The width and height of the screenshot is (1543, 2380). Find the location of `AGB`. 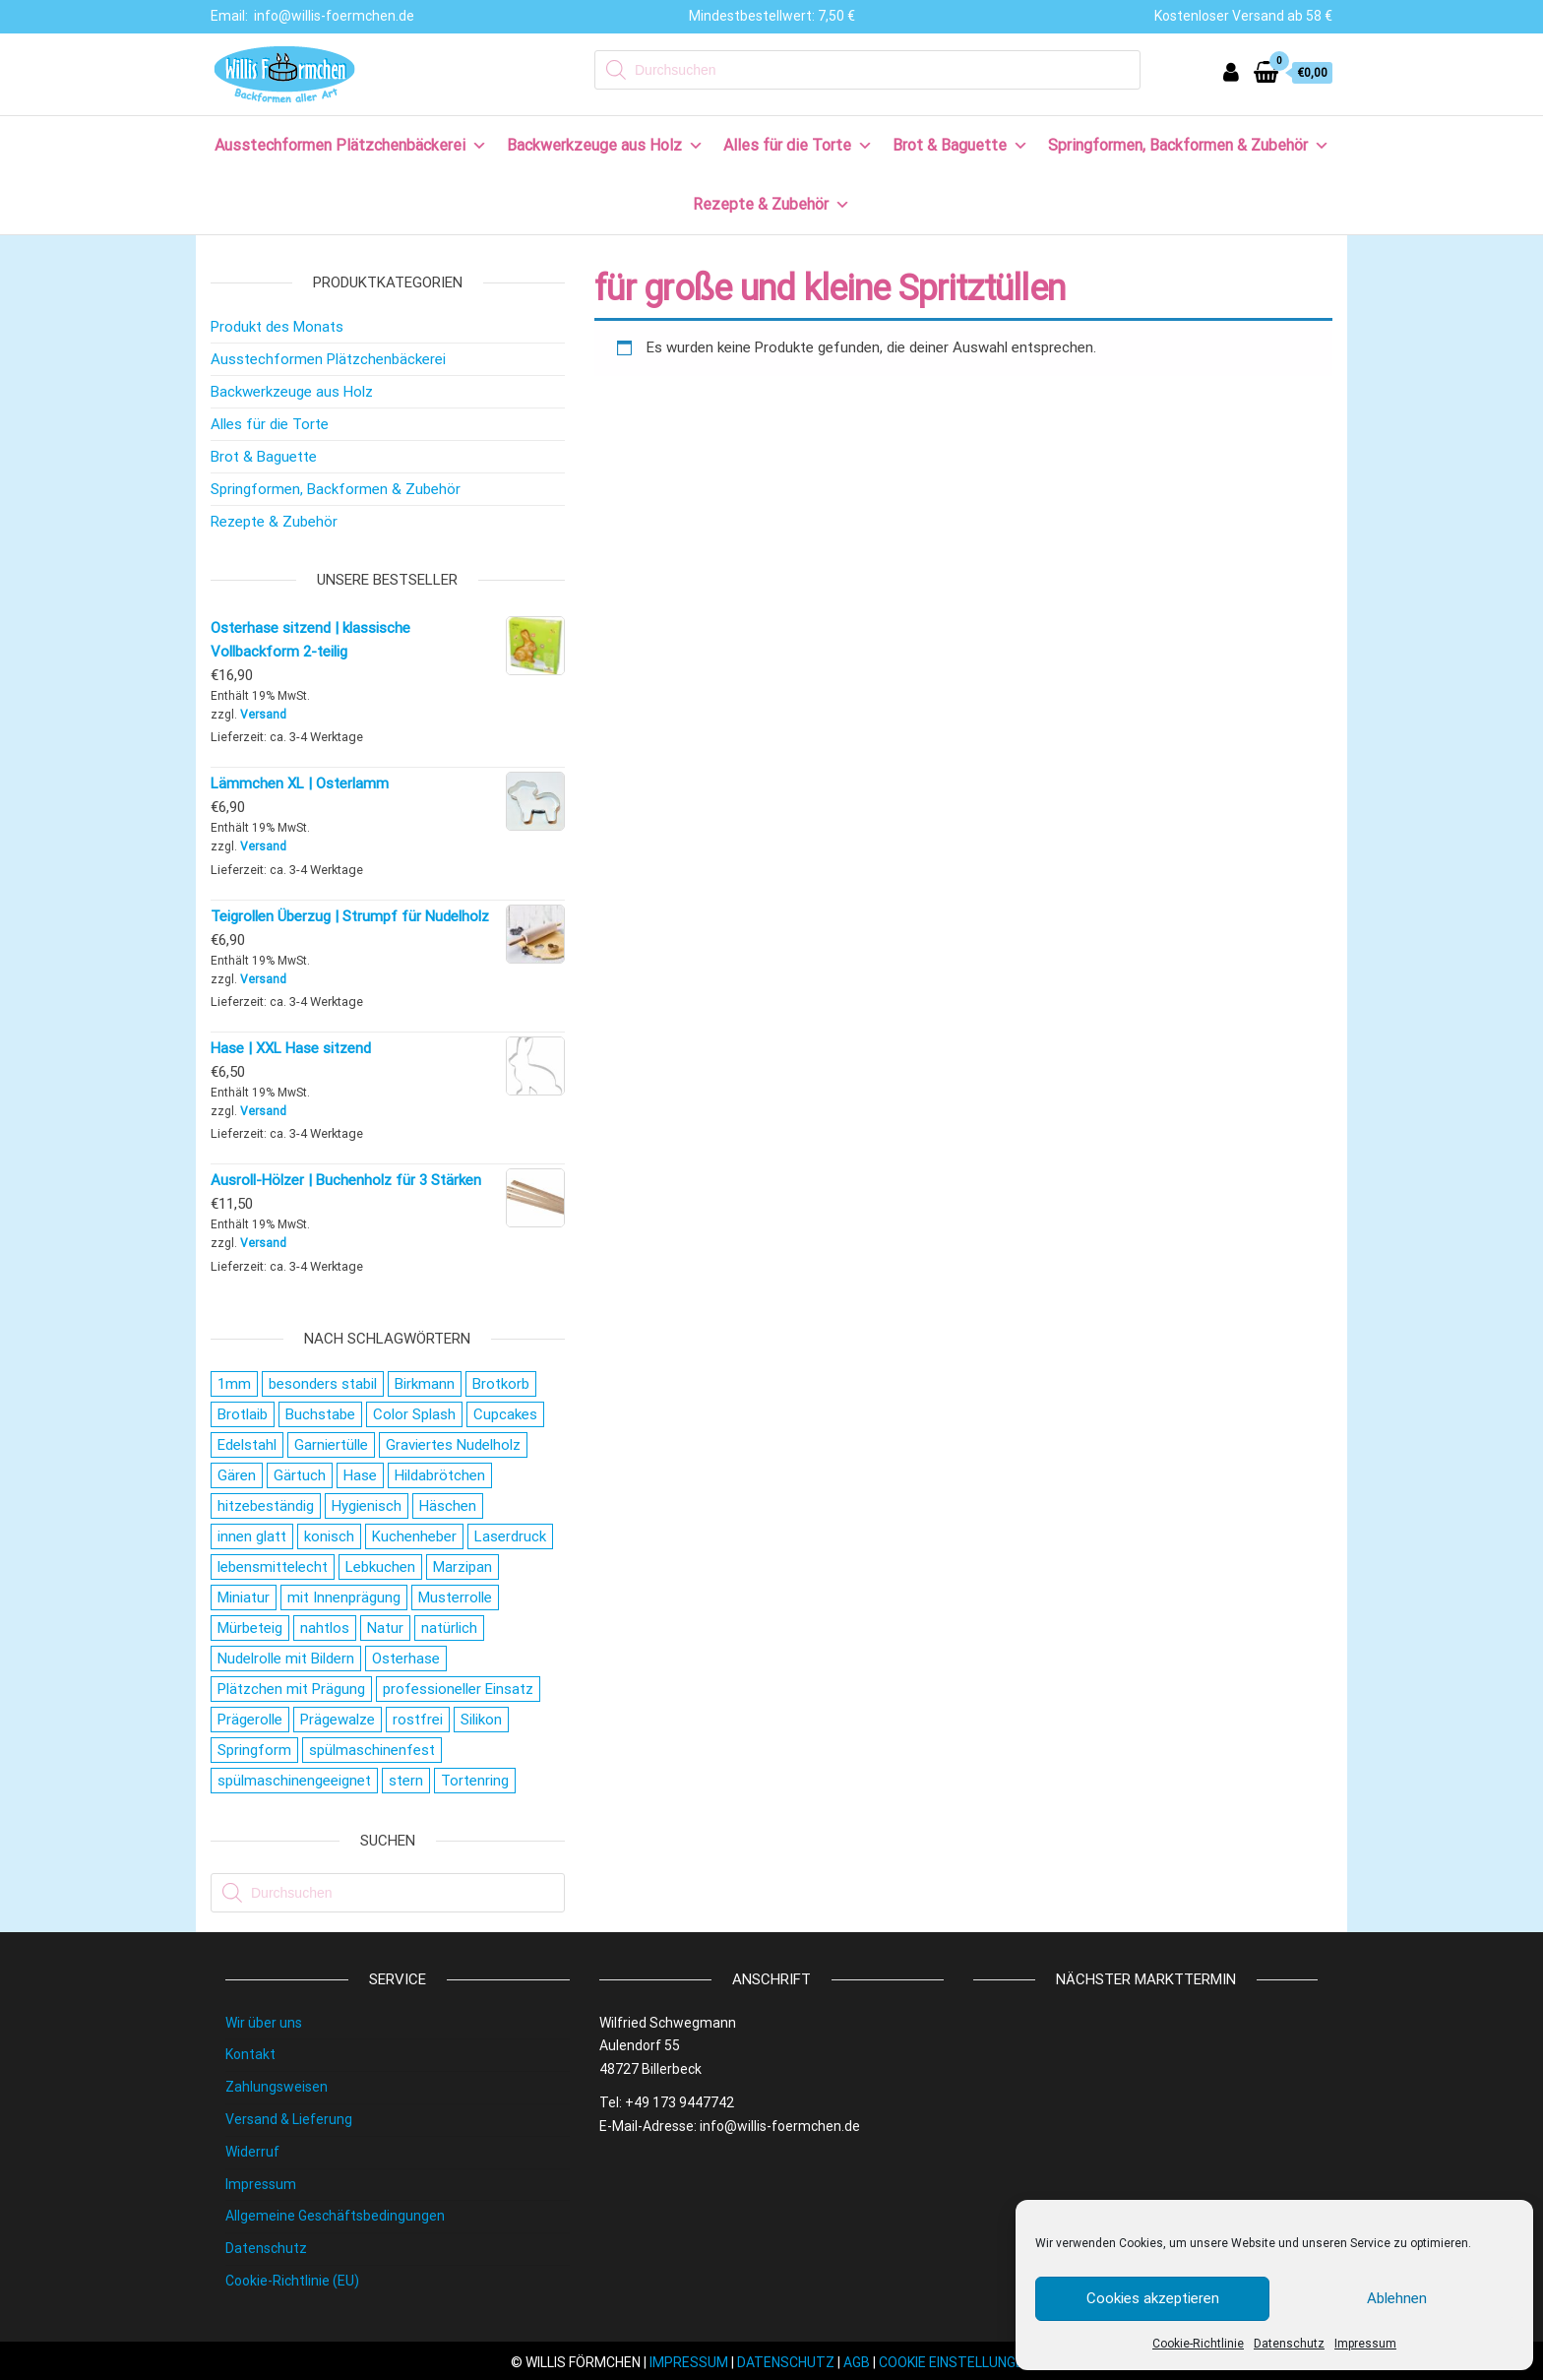

AGB is located at coordinates (856, 2362).